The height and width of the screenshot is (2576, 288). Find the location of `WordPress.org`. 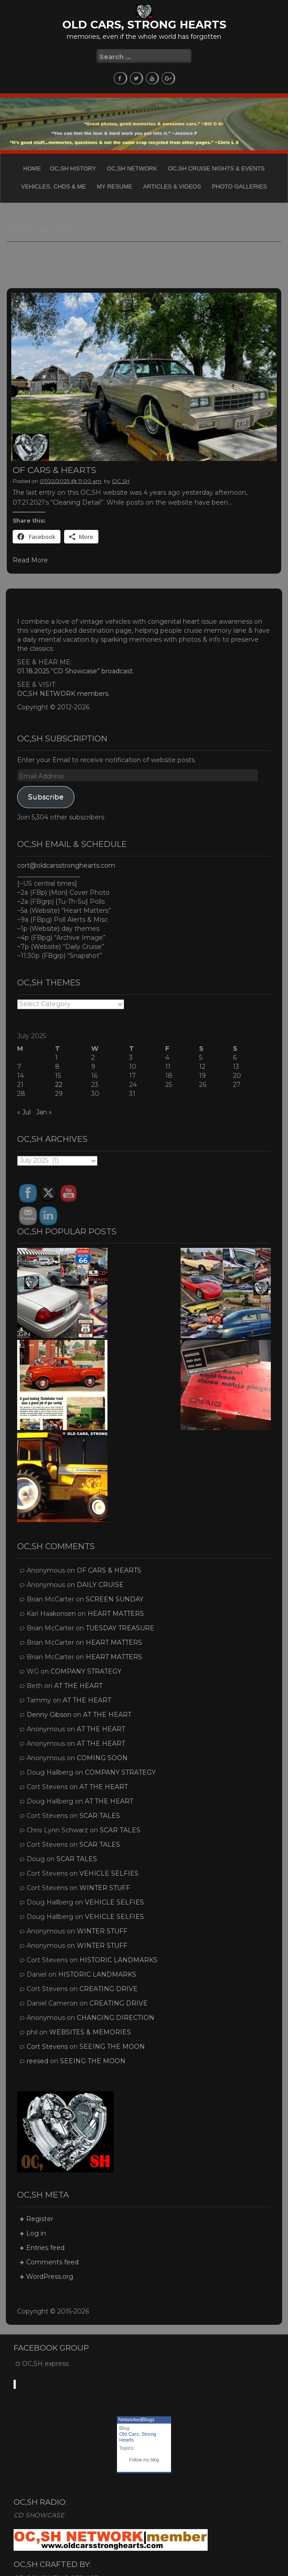

WordPress.org is located at coordinates (49, 2276).